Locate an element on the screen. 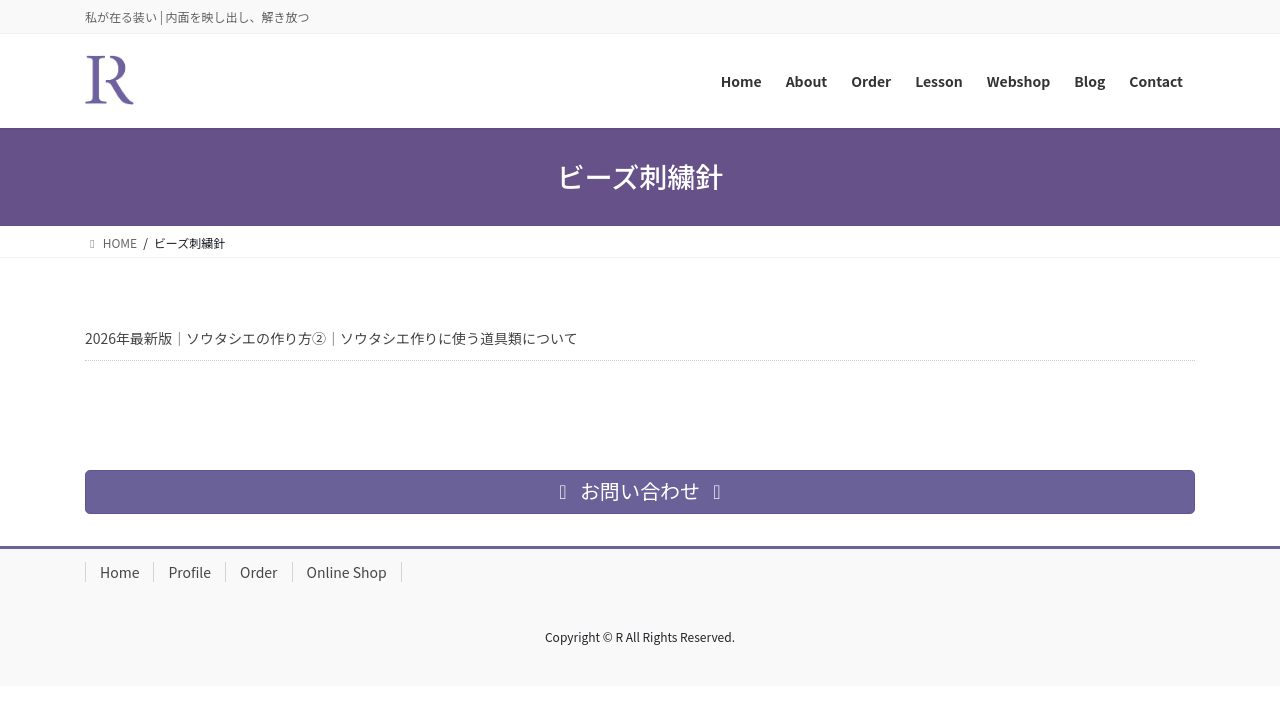  Profile is located at coordinates (189, 572).